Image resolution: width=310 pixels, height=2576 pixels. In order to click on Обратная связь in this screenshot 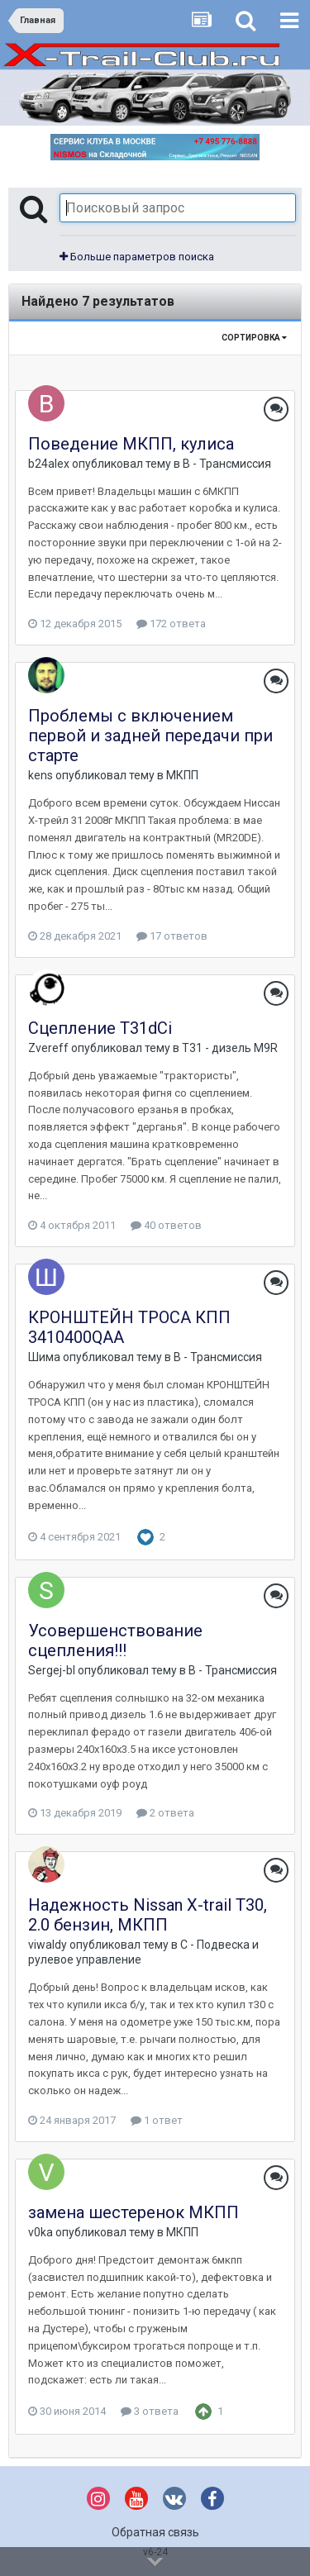, I will do `click(155, 2532)`.